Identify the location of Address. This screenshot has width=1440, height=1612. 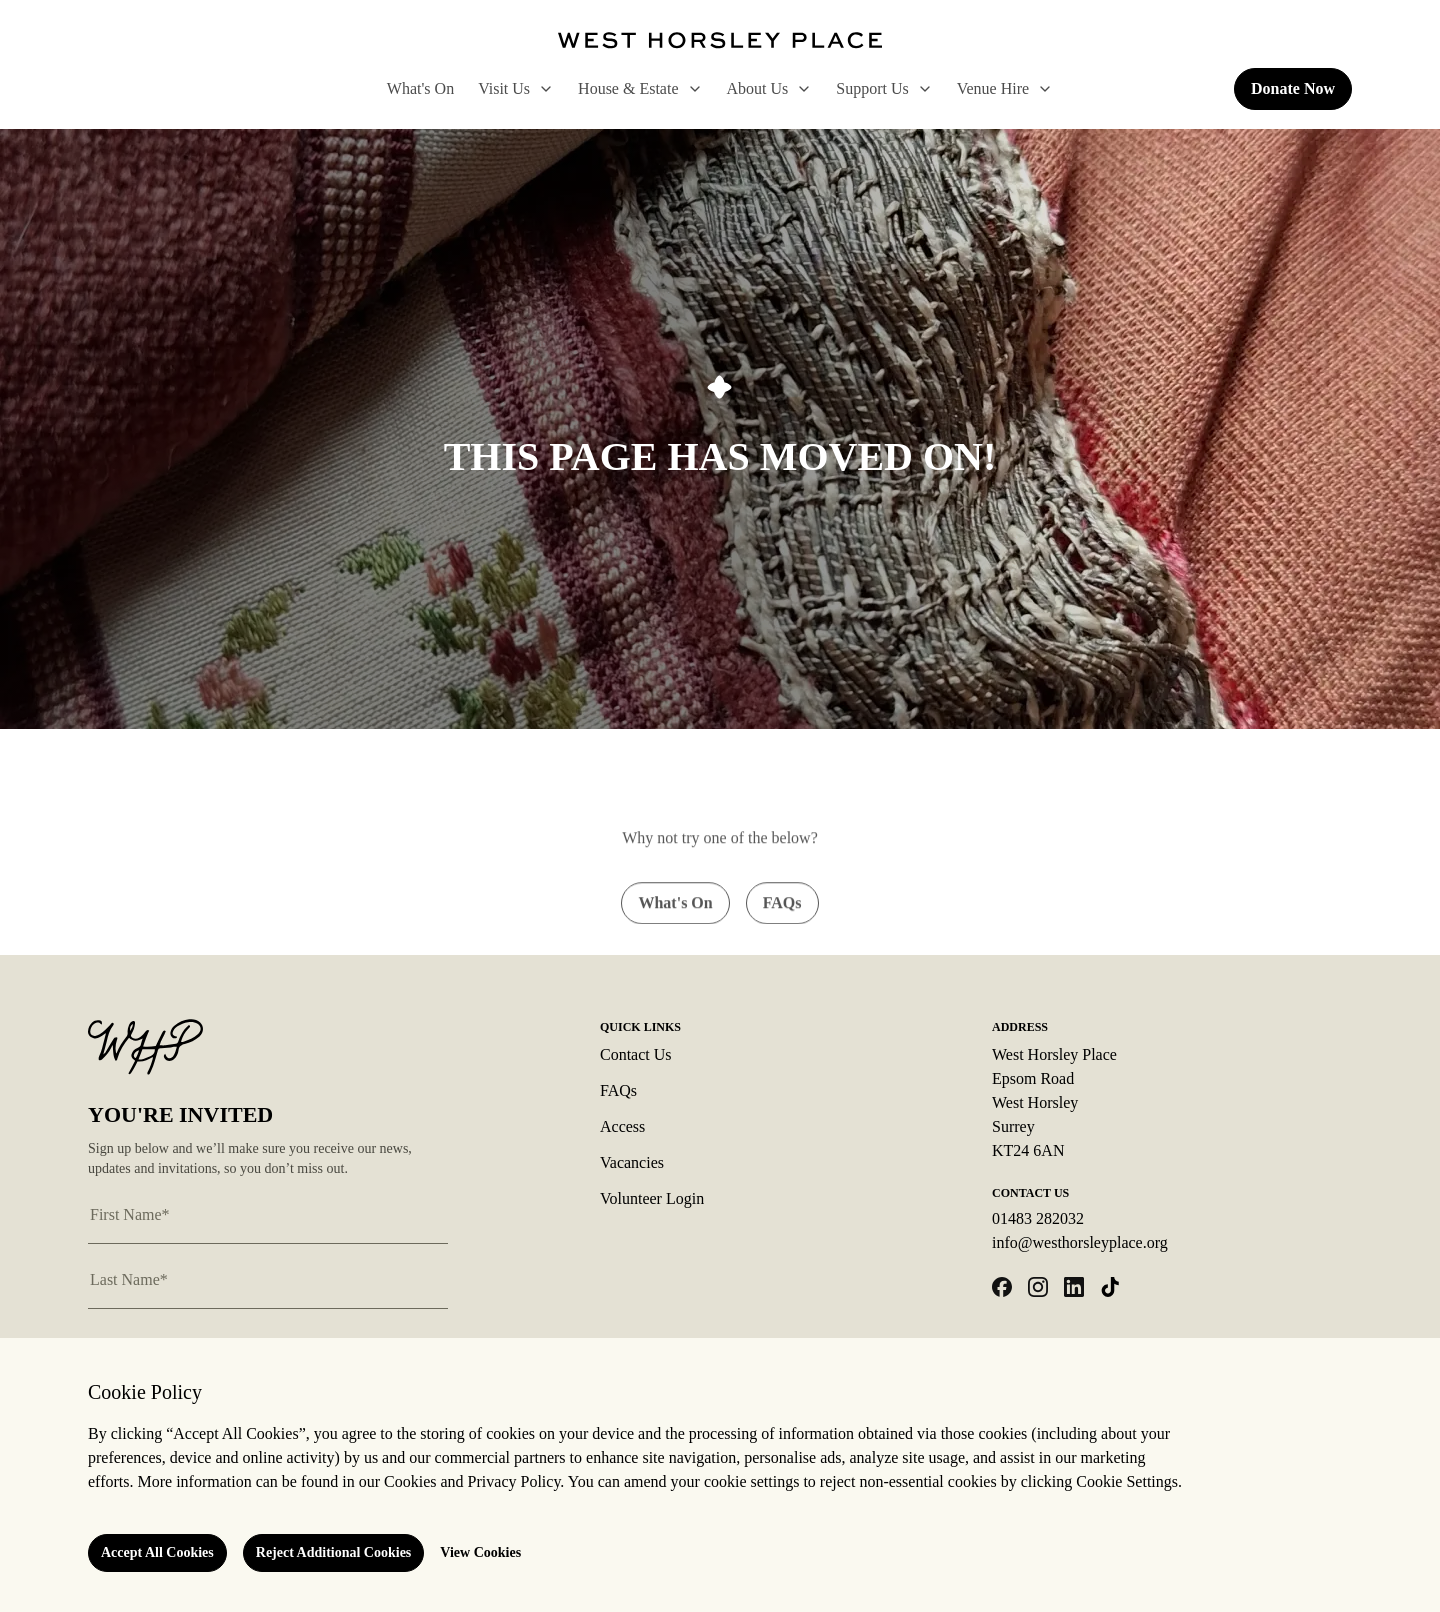
(1020, 1027).